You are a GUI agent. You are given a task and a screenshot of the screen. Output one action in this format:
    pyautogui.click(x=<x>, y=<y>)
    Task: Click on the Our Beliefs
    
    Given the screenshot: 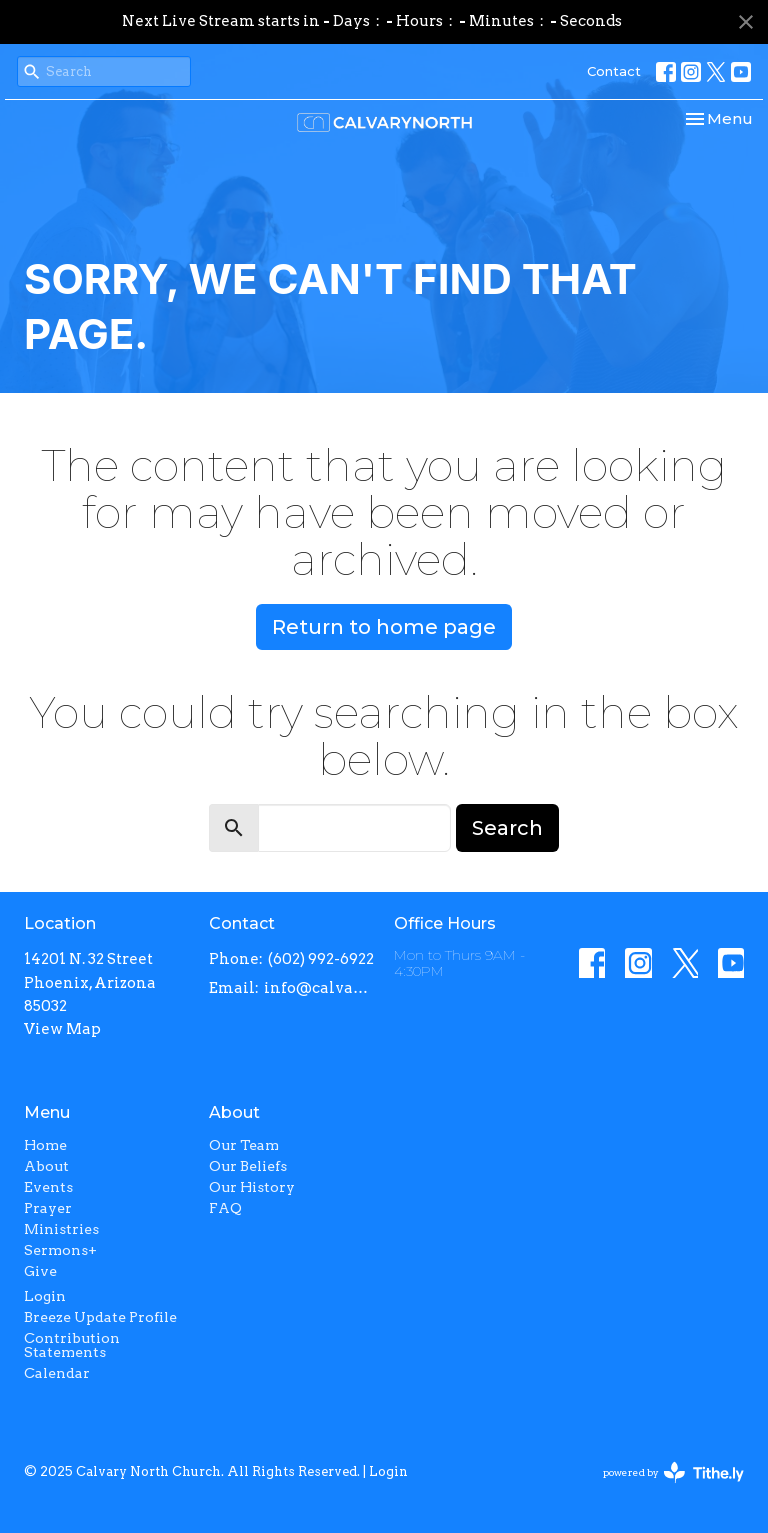 What is the action you would take?
    pyautogui.click(x=248, y=1166)
    